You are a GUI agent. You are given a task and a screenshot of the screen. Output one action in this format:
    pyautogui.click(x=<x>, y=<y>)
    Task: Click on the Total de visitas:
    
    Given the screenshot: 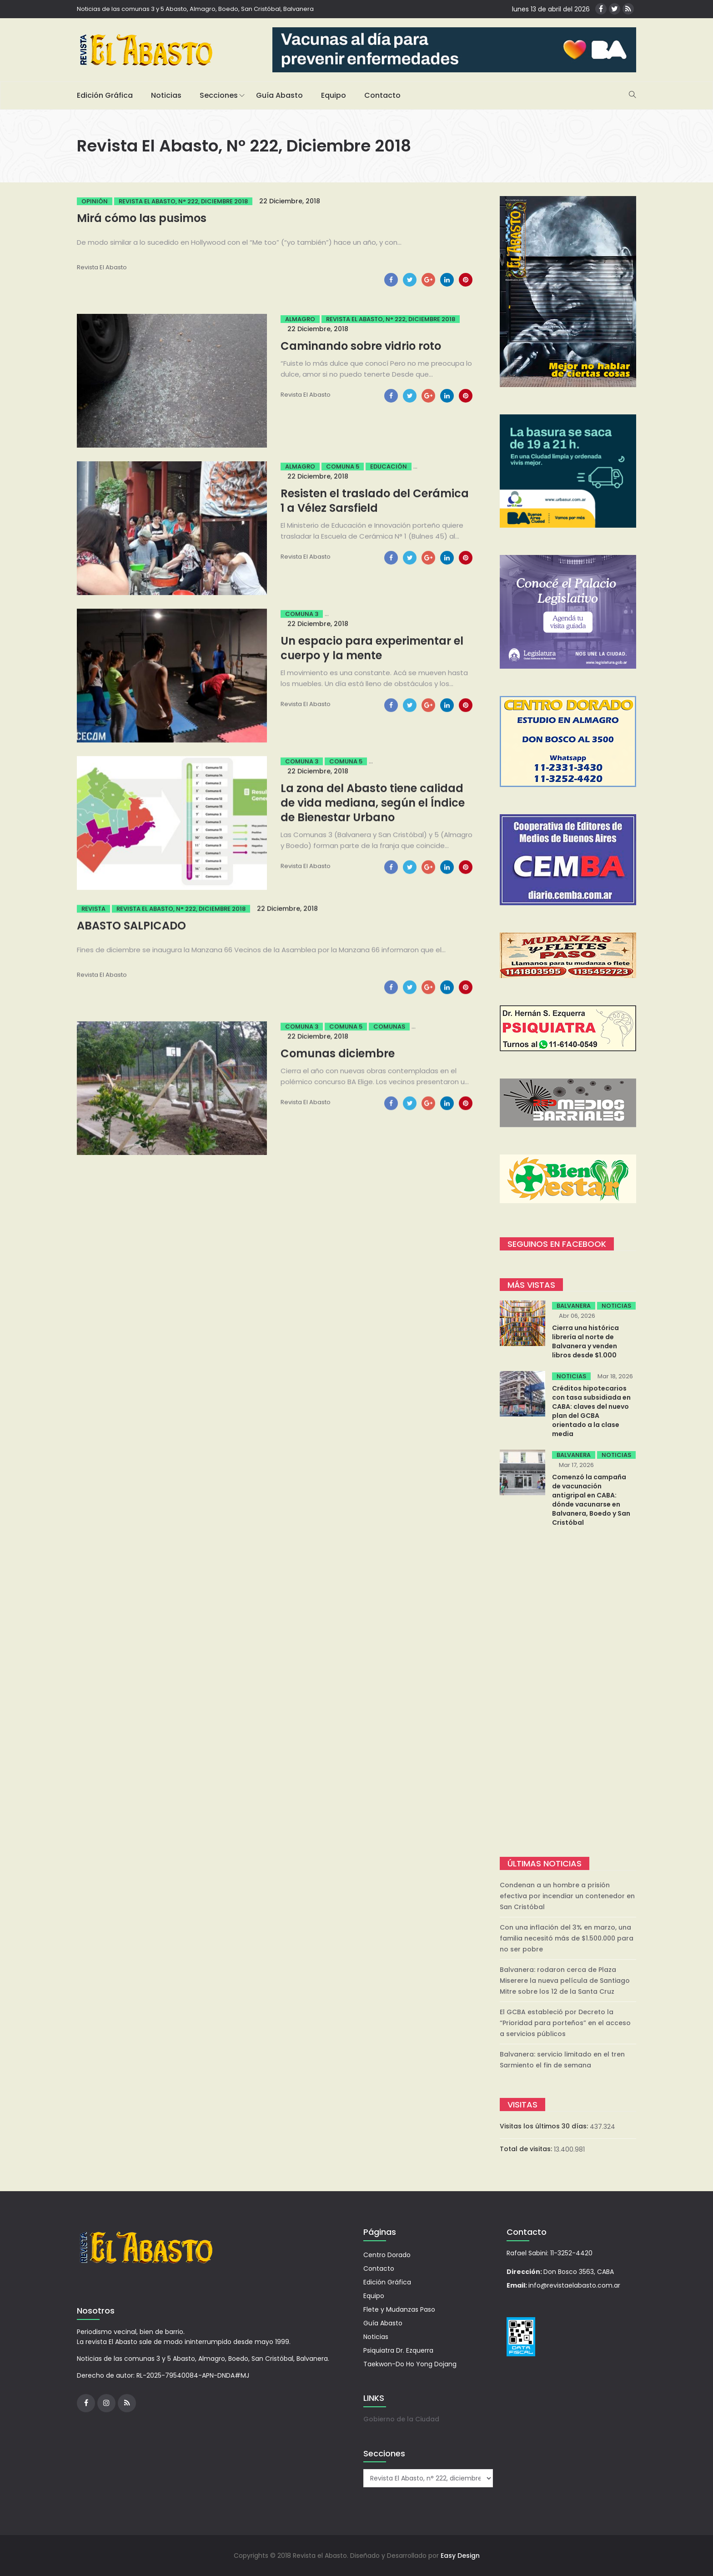 What is the action you would take?
    pyautogui.click(x=527, y=2148)
    